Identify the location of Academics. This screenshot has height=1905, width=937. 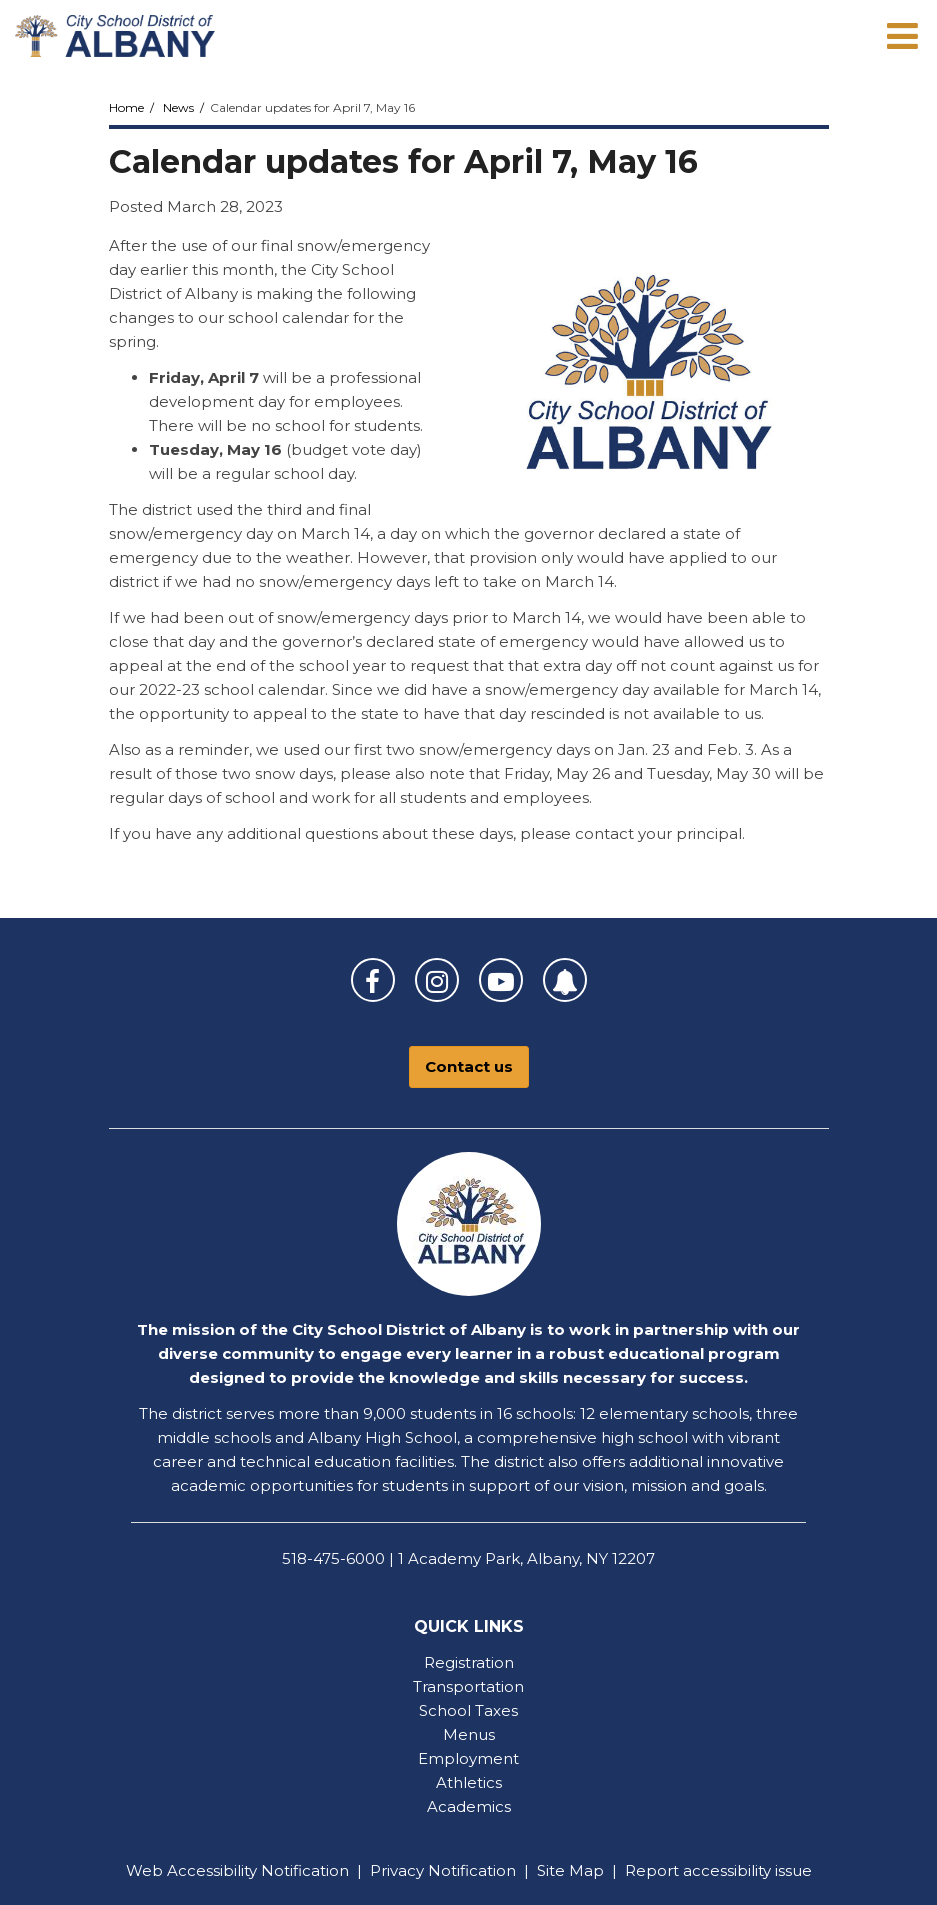
(469, 1806).